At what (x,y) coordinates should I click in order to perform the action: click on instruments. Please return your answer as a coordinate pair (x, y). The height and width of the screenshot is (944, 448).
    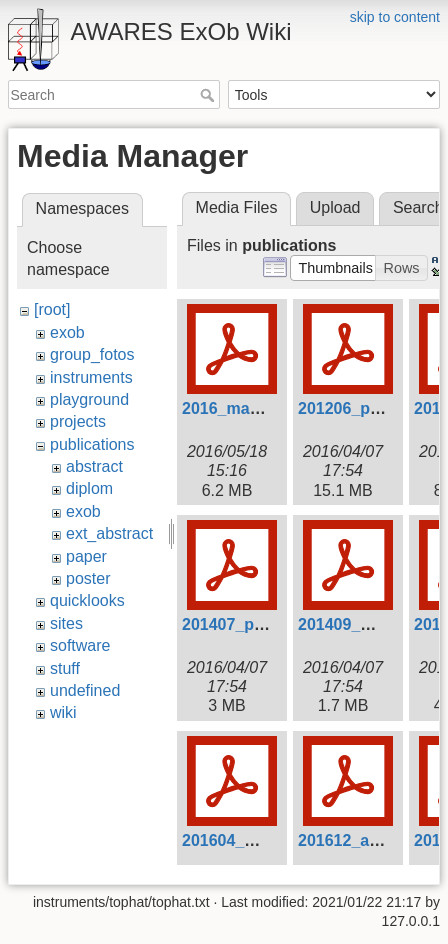
    Looking at the image, I should click on (91, 377).